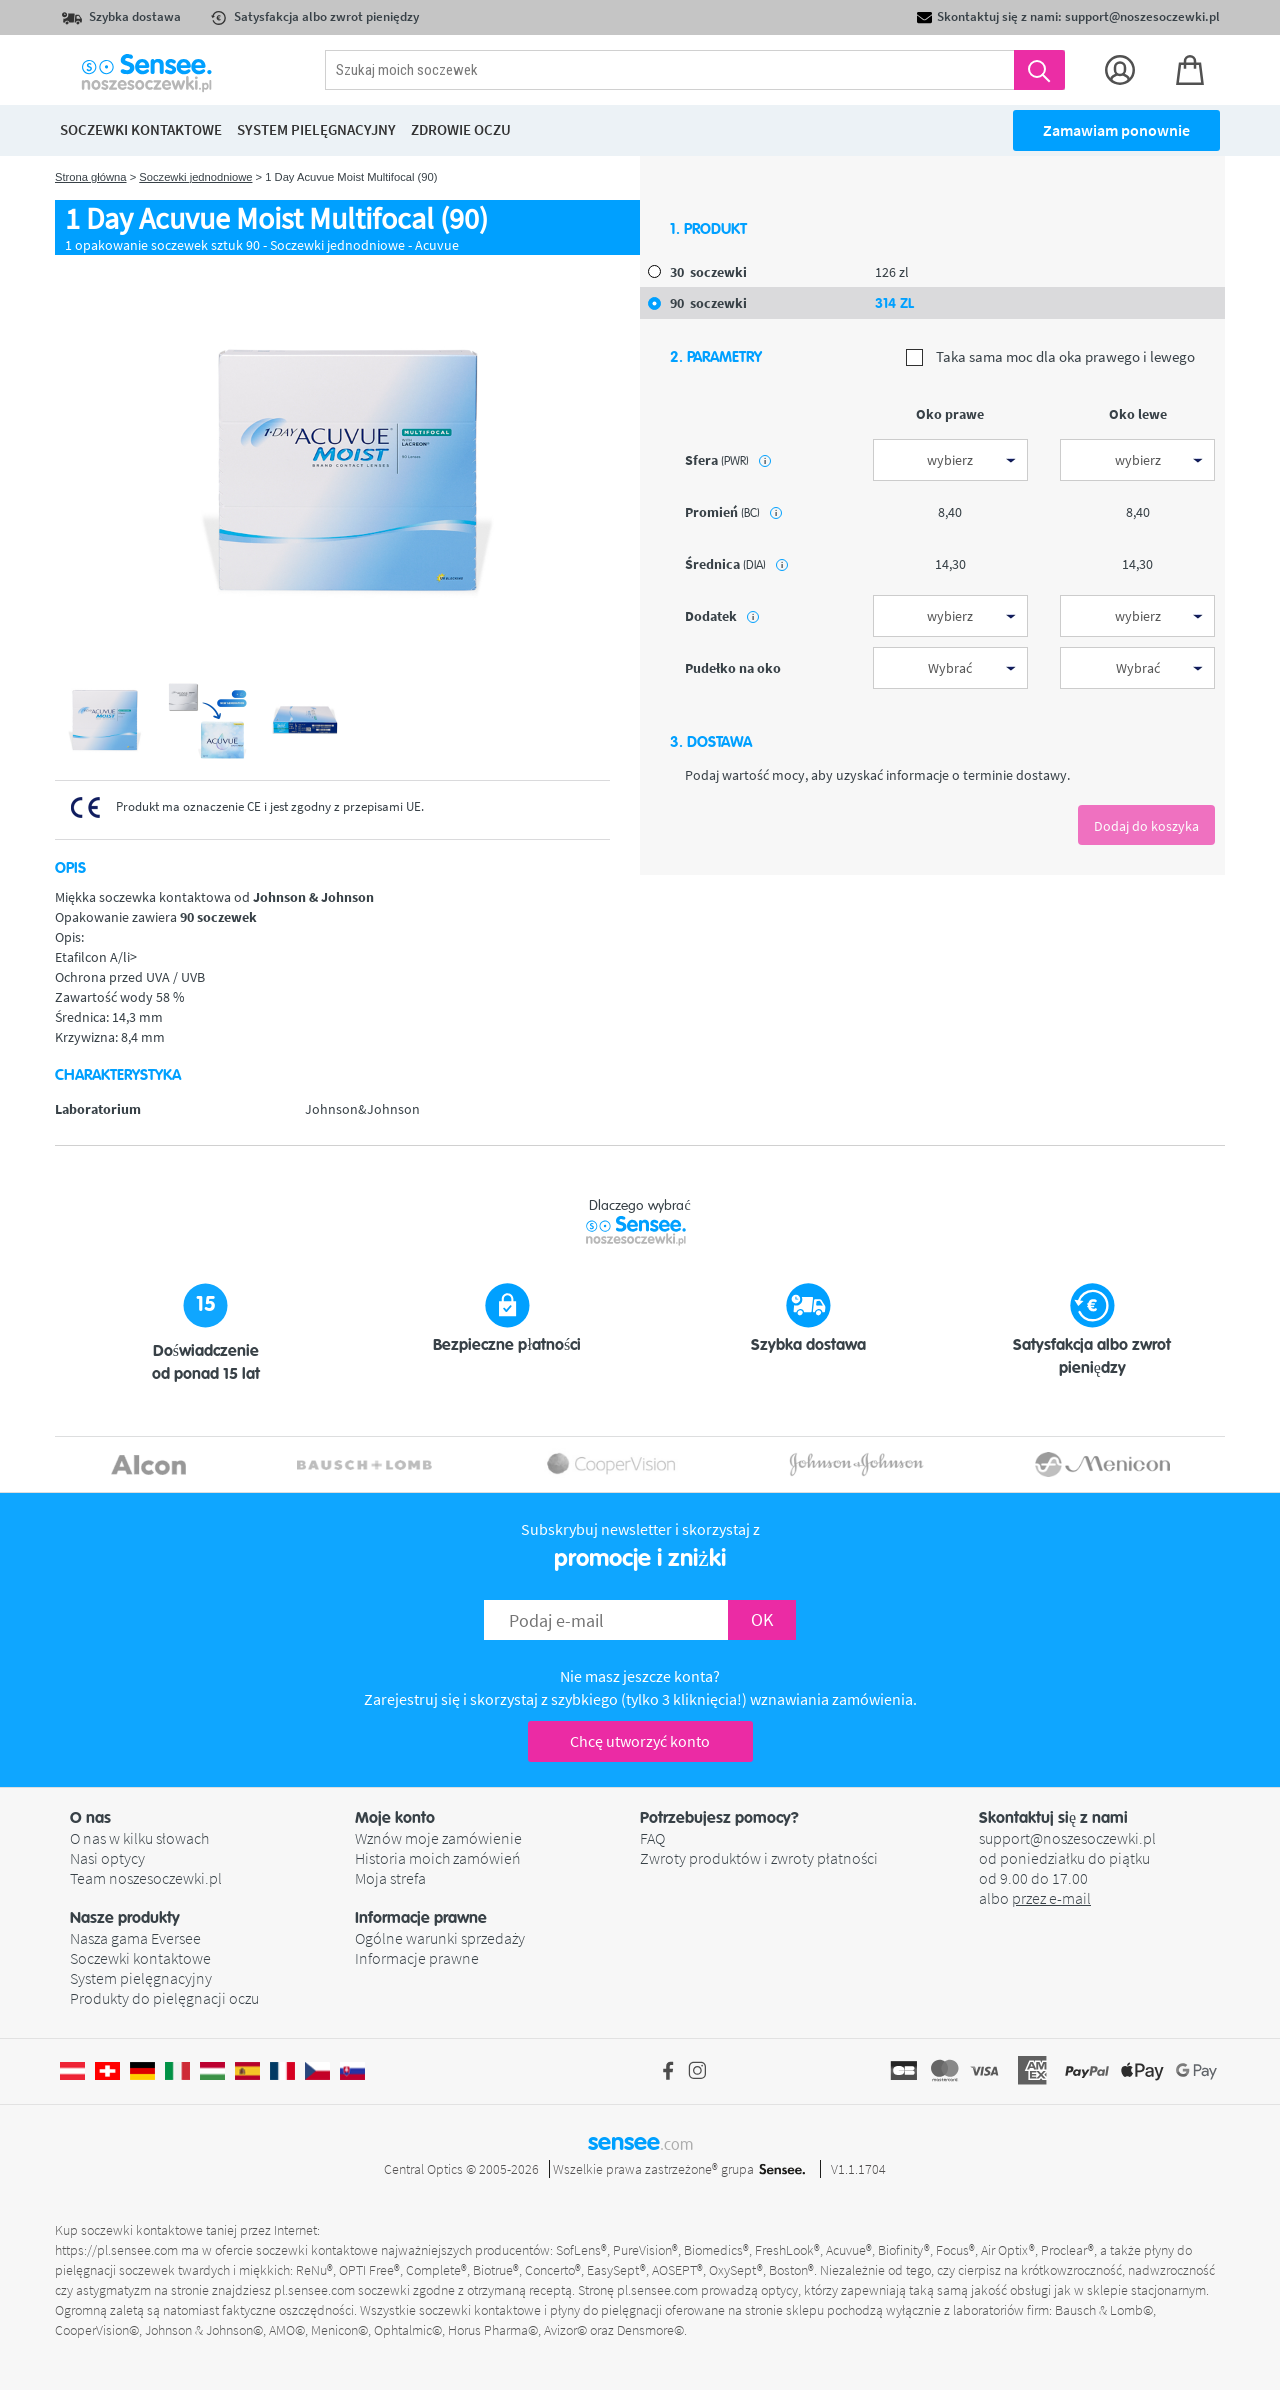 Image resolution: width=1280 pixels, height=2390 pixels. Describe the element at coordinates (728, 460) in the screenshot. I see `sfera` at that location.